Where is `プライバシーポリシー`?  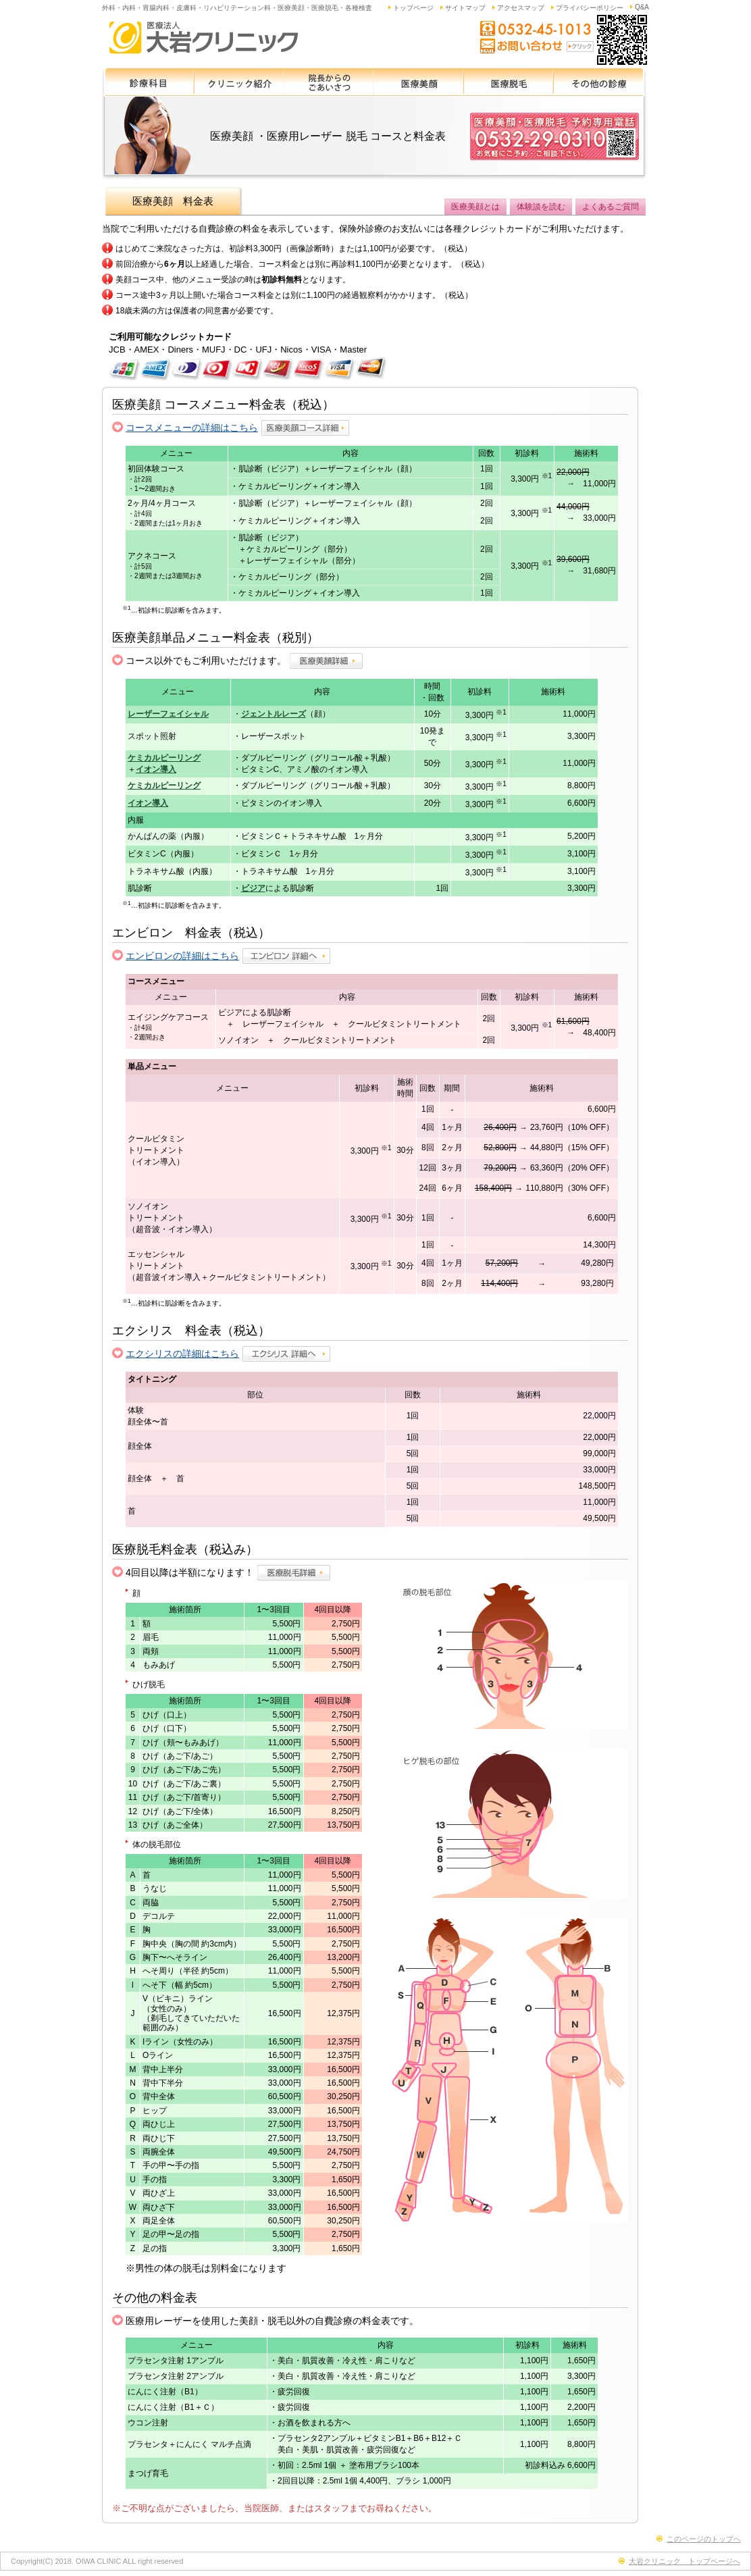
プライバシーポリシー is located at coordinates (589, 7).